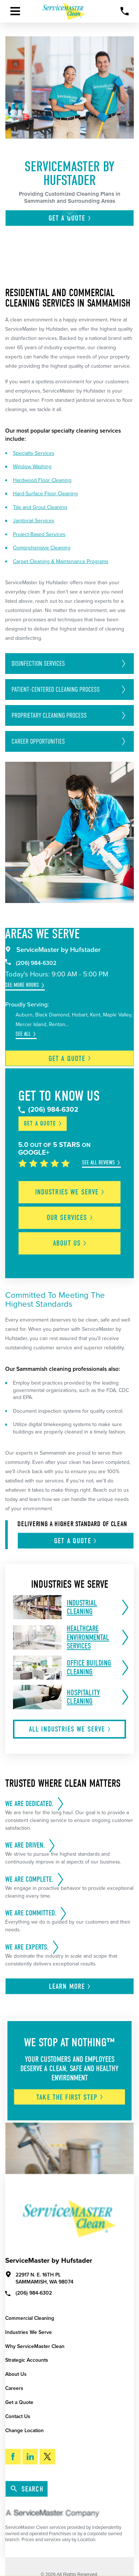  I want to click on Search, so click(27, 2489).